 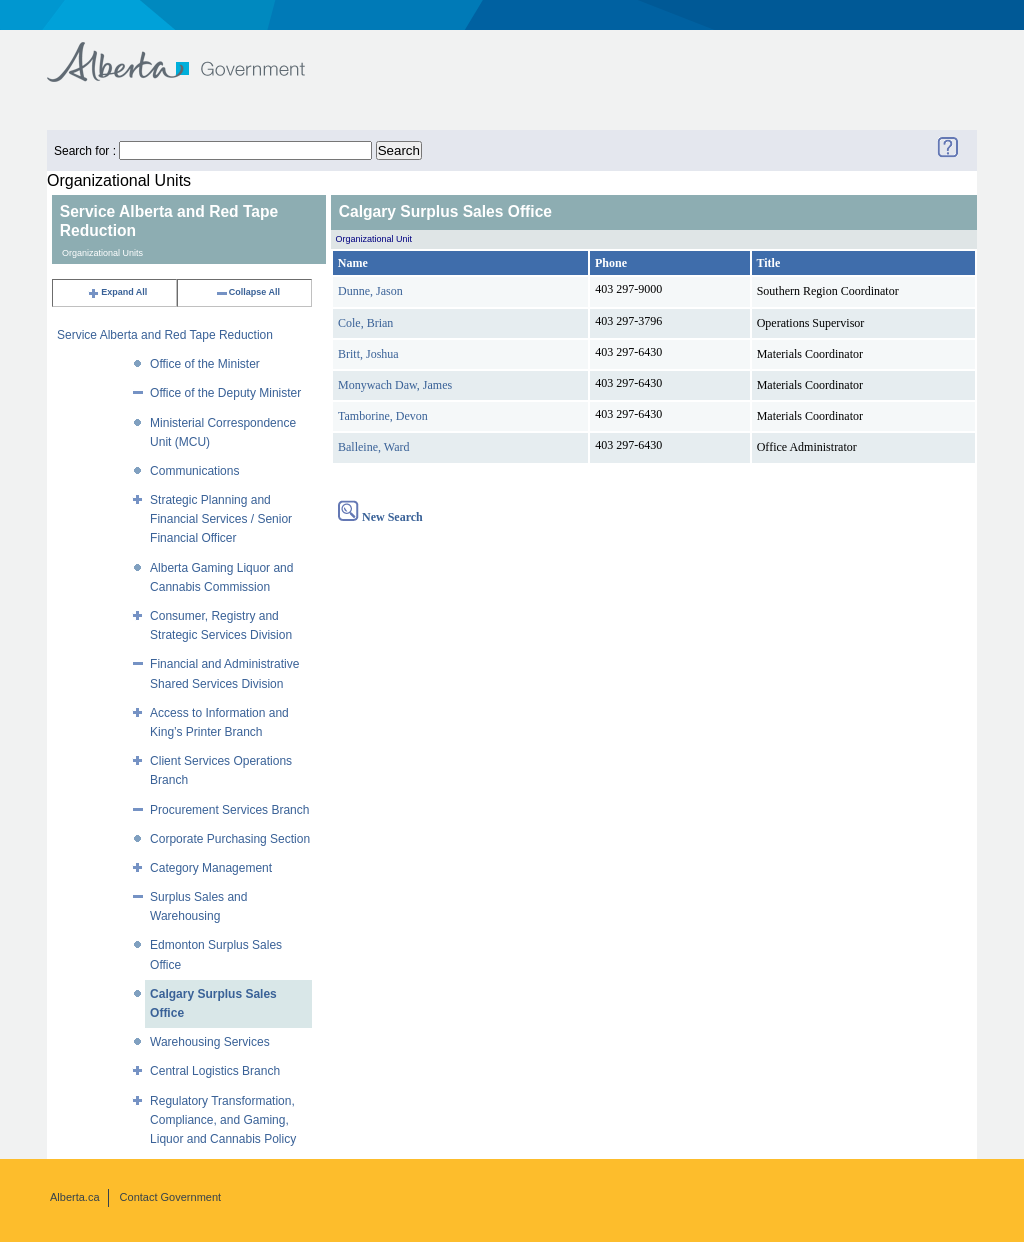 I want to click on Office of the Minister, so click(x=205, y=364).